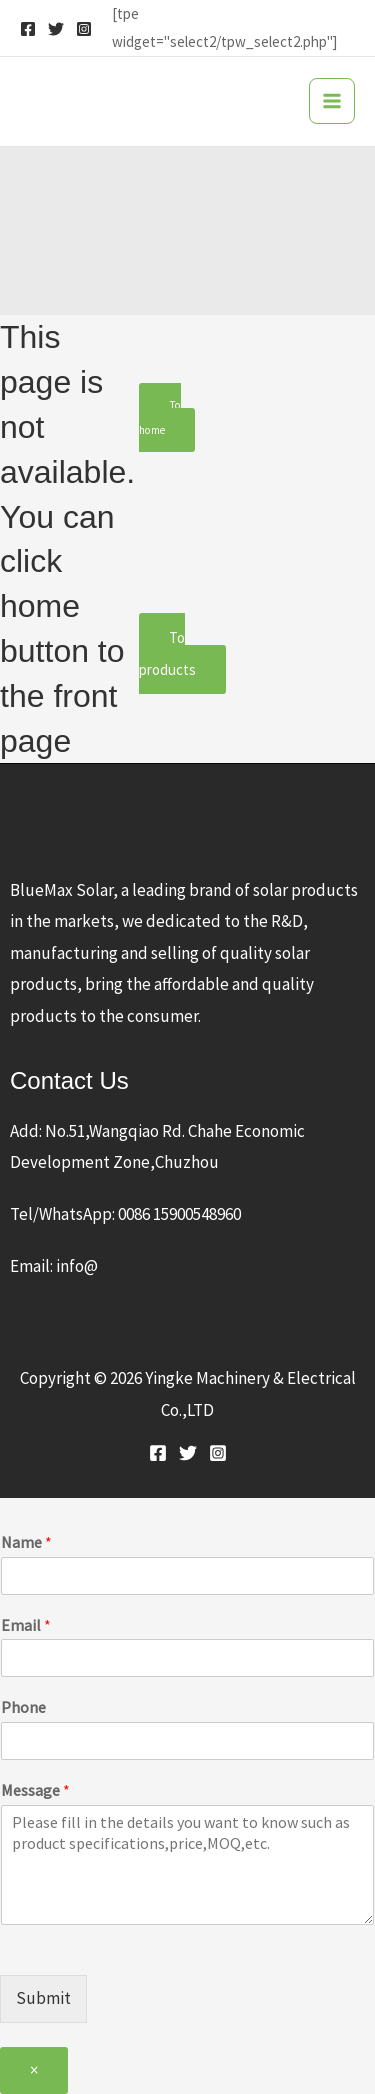 The width and height of the screenshot is (375, 2094). Describe the element at coordinates (84, 29) in the screenshot. I see `[Instagram]` at that location.